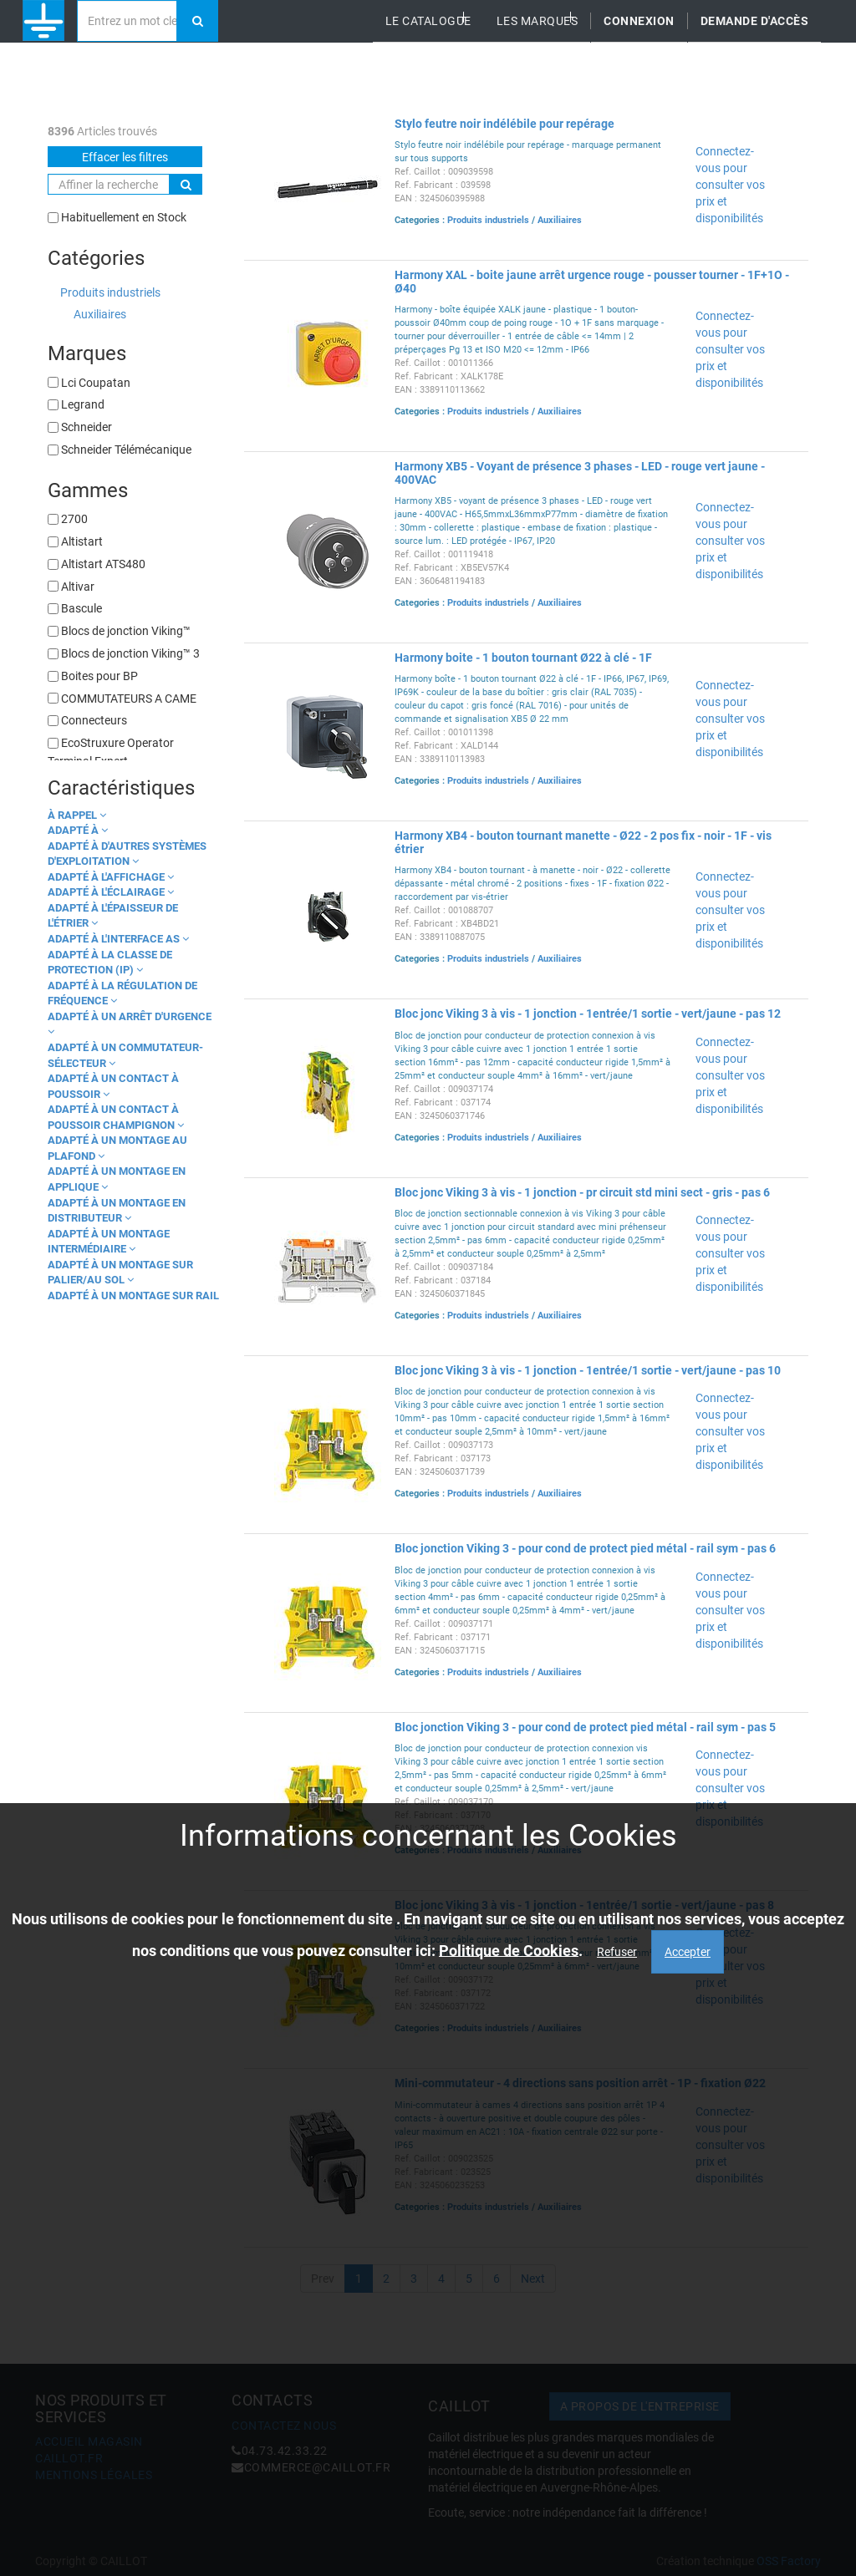 This screenshot has width=856, height=2576. What do you see at coordinates (508, 1950) in the screenshot?
I see `Politique de Cookies` at bounding box center [508, 1950].